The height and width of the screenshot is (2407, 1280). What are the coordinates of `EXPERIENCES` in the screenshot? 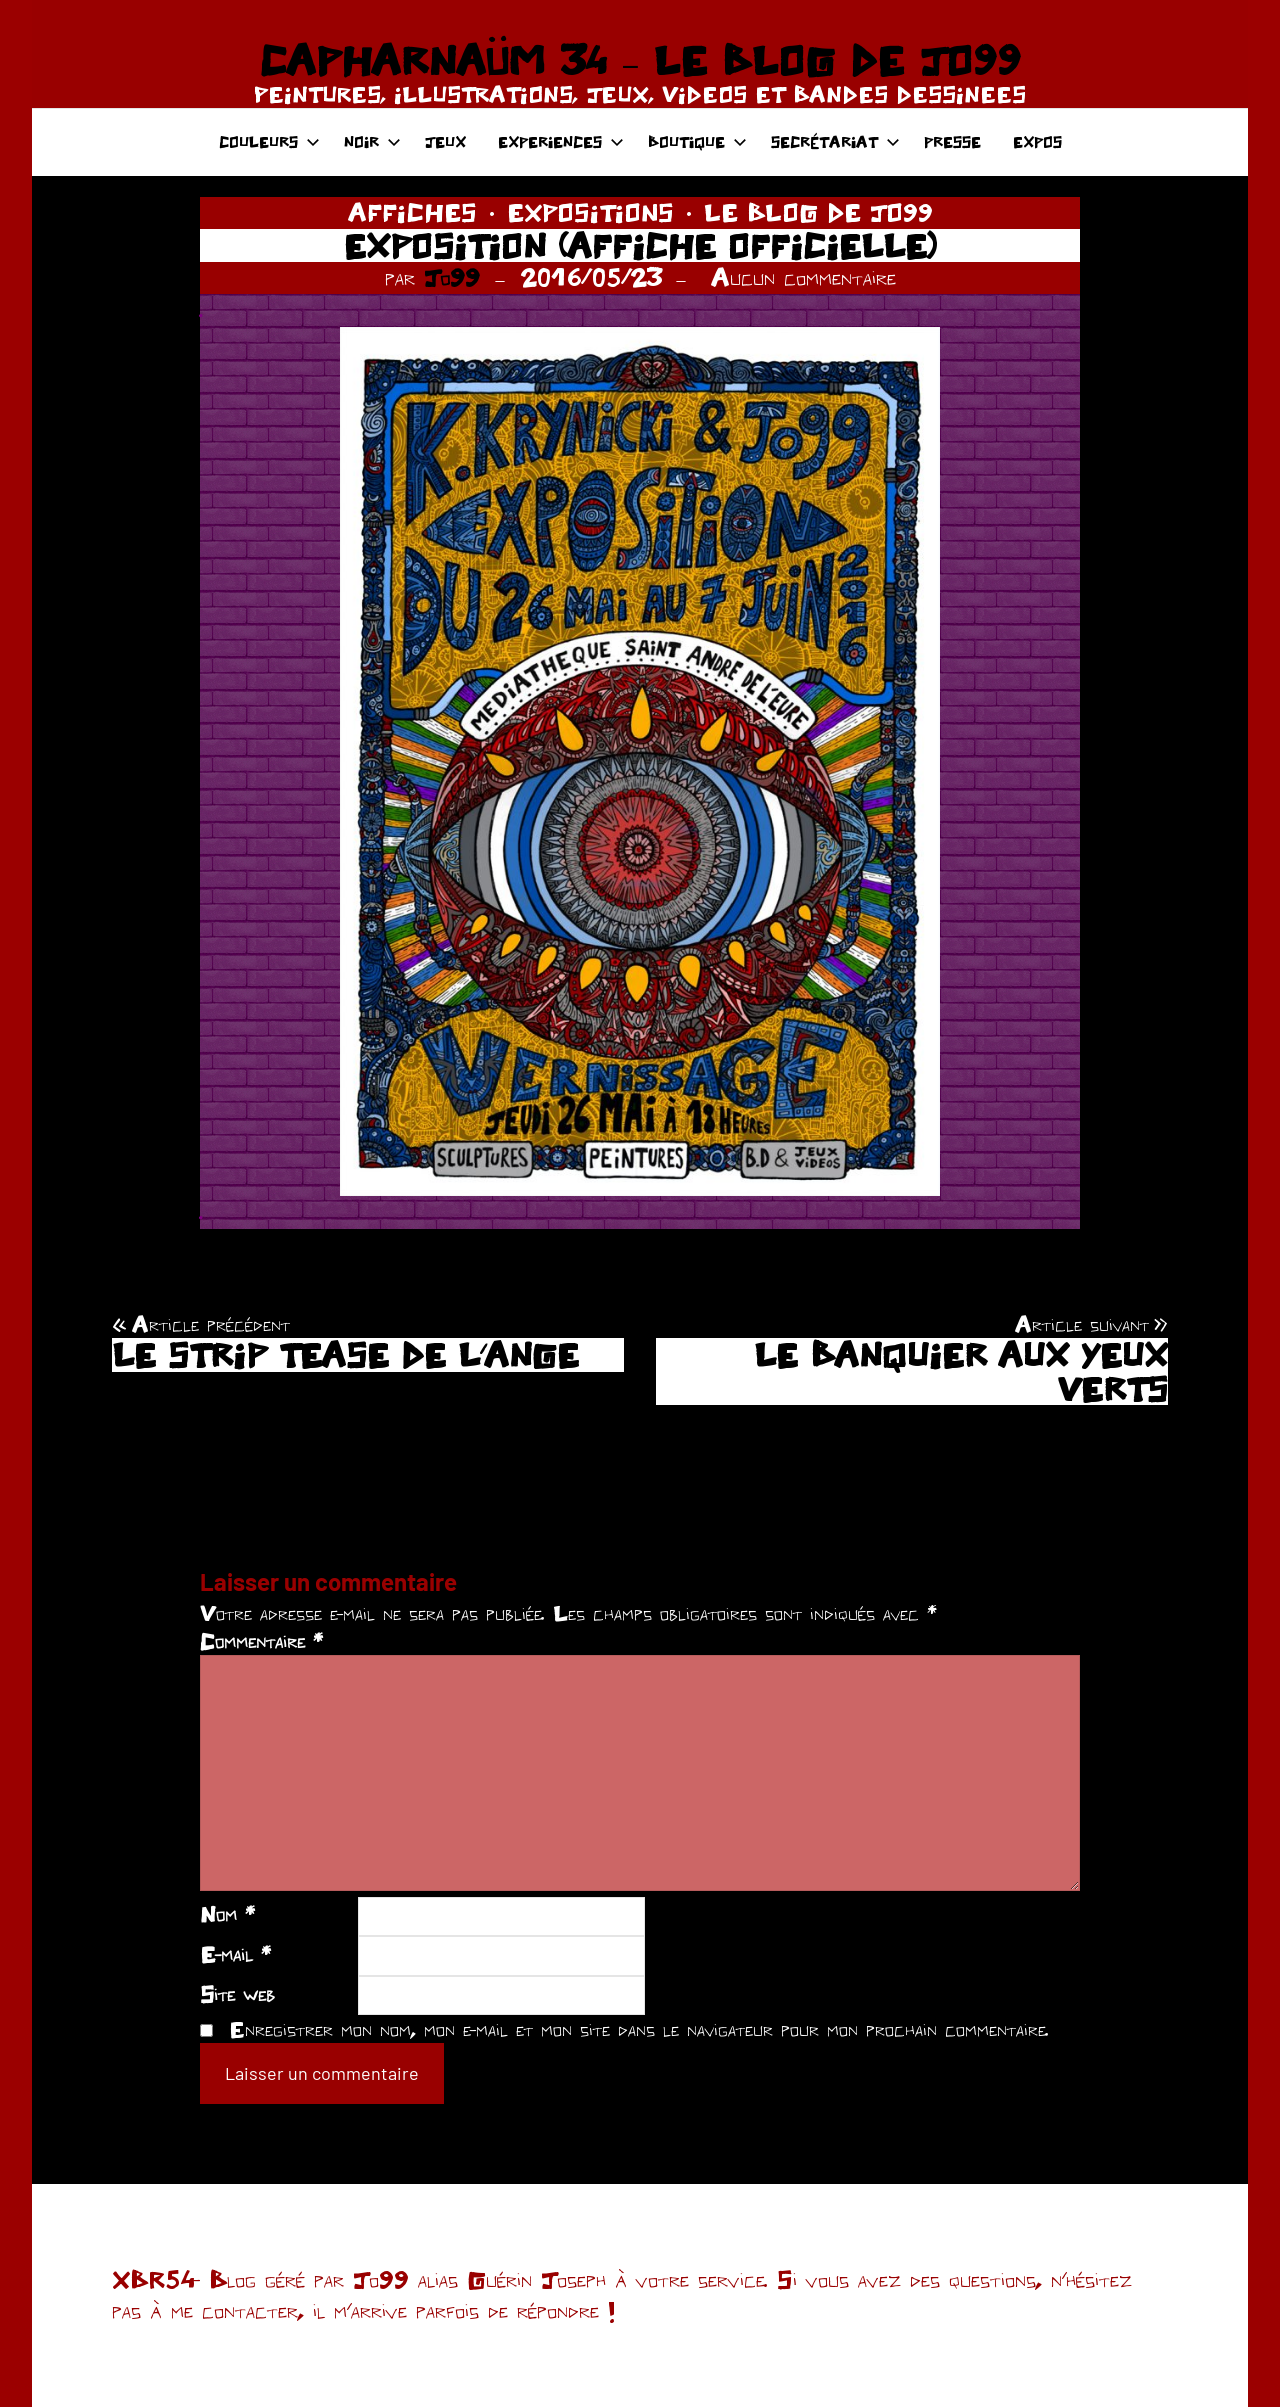 It's located at (561, 141).